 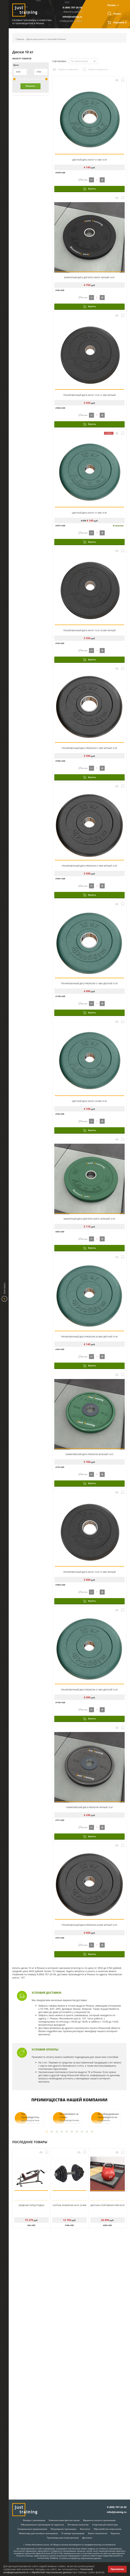 I want to click on Согласие на обработку персональных данных, so click(x=80, y=2558).